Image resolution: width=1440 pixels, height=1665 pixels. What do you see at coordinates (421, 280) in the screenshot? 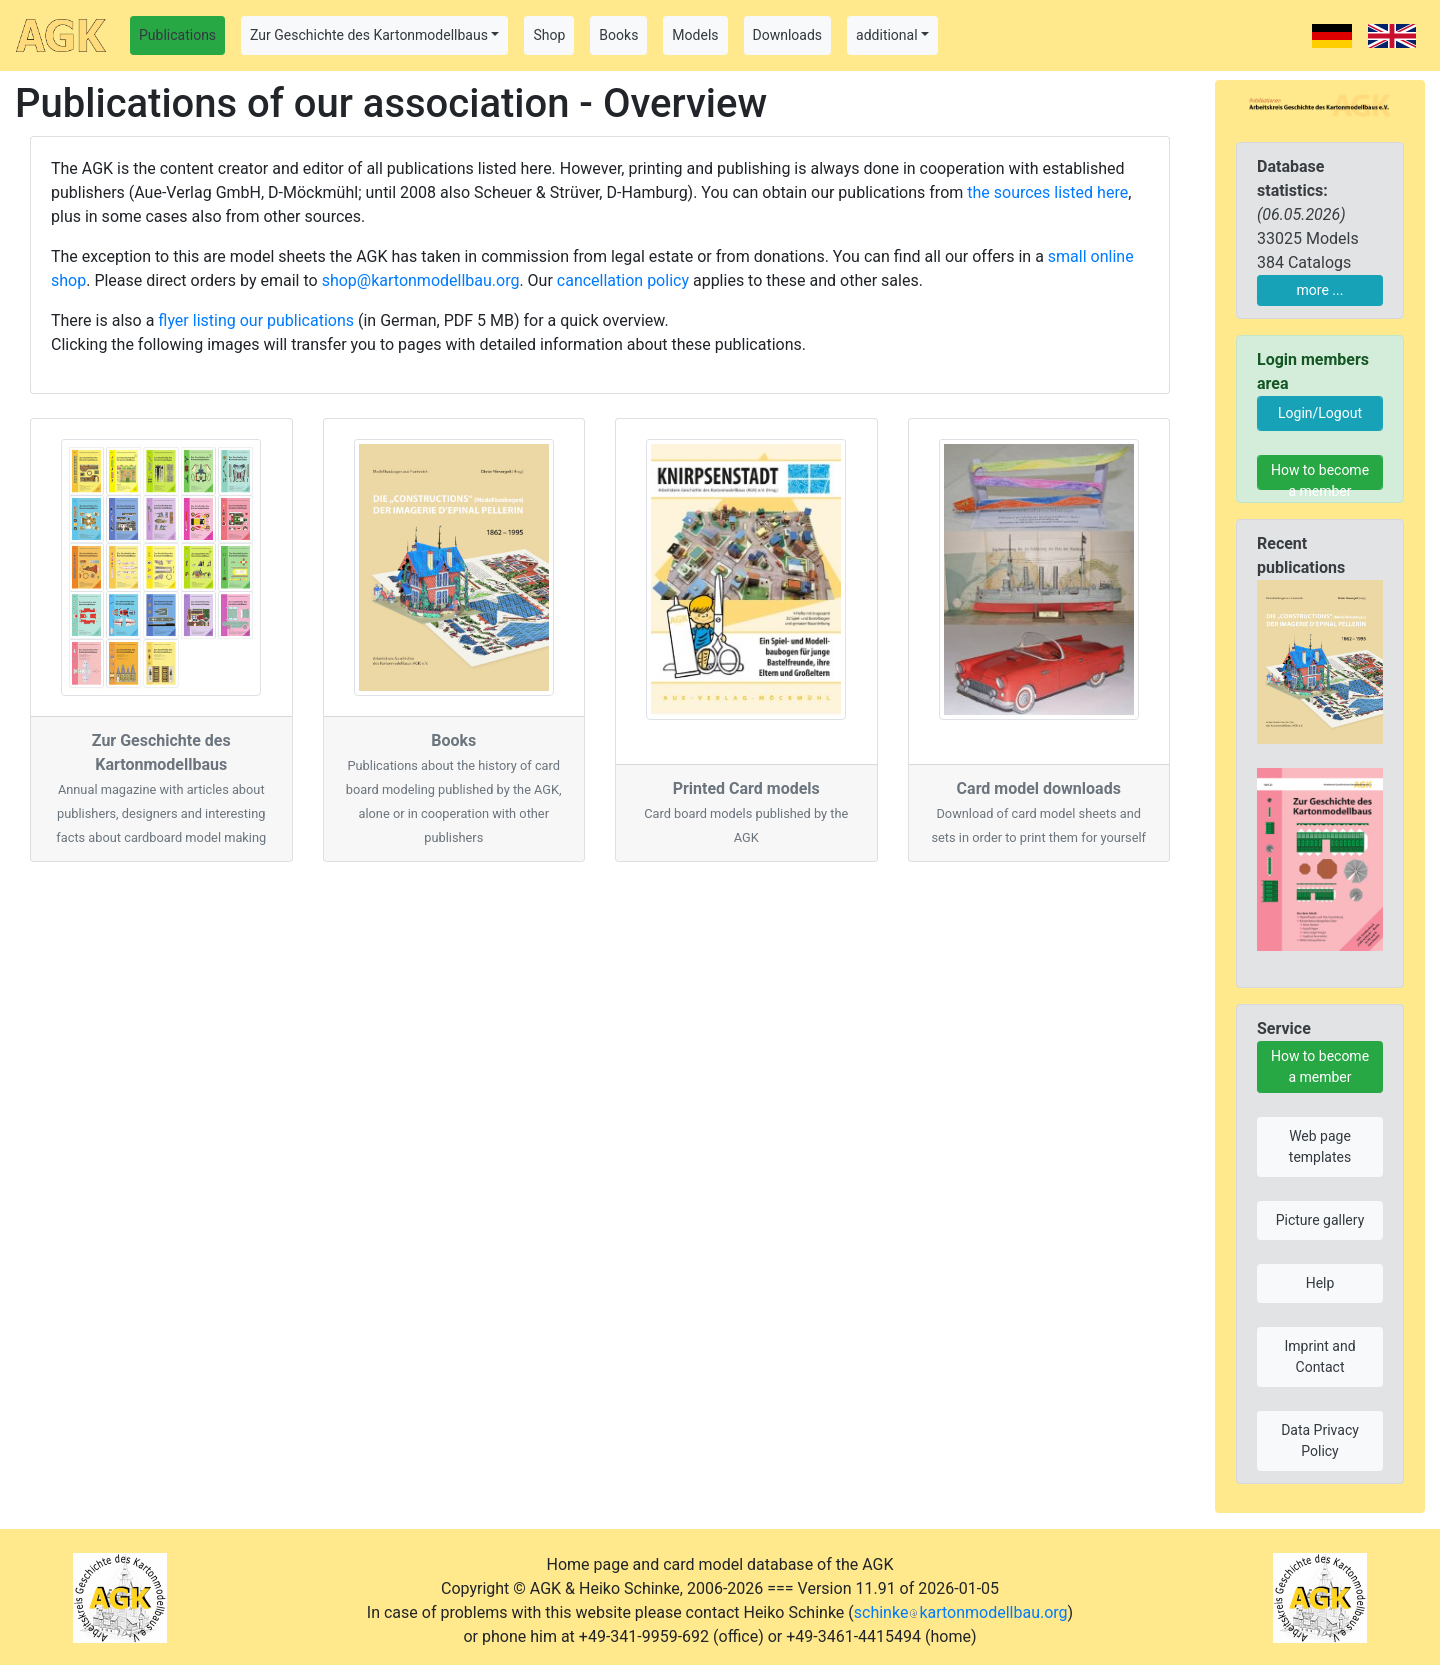
I see `shop@kartonmodellbau.org` at bounding box center [421, 280].